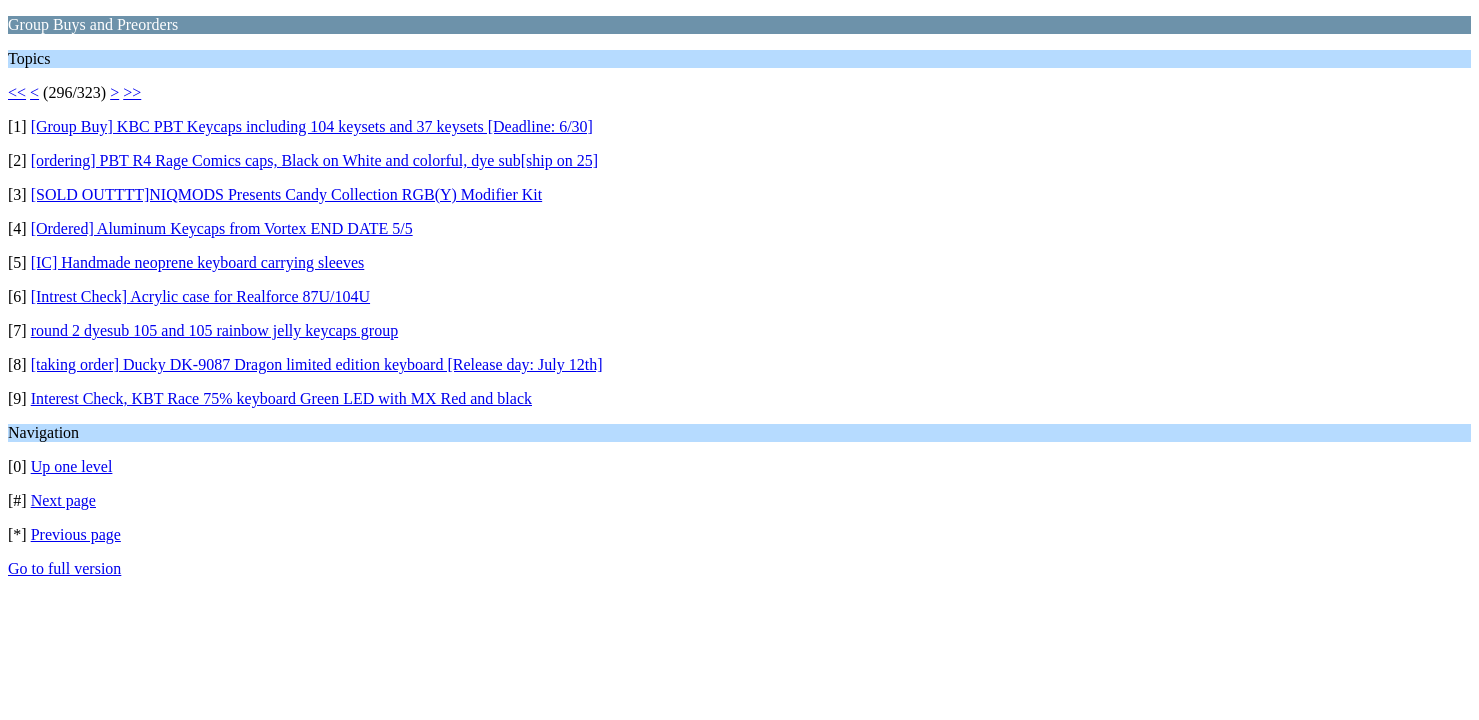  What do you see at coordinates (200, 296) in the screenshot?
I see `[Intrest Check] Acrylic case for Realforce 87U/104U` at bounding box center [200, 296].